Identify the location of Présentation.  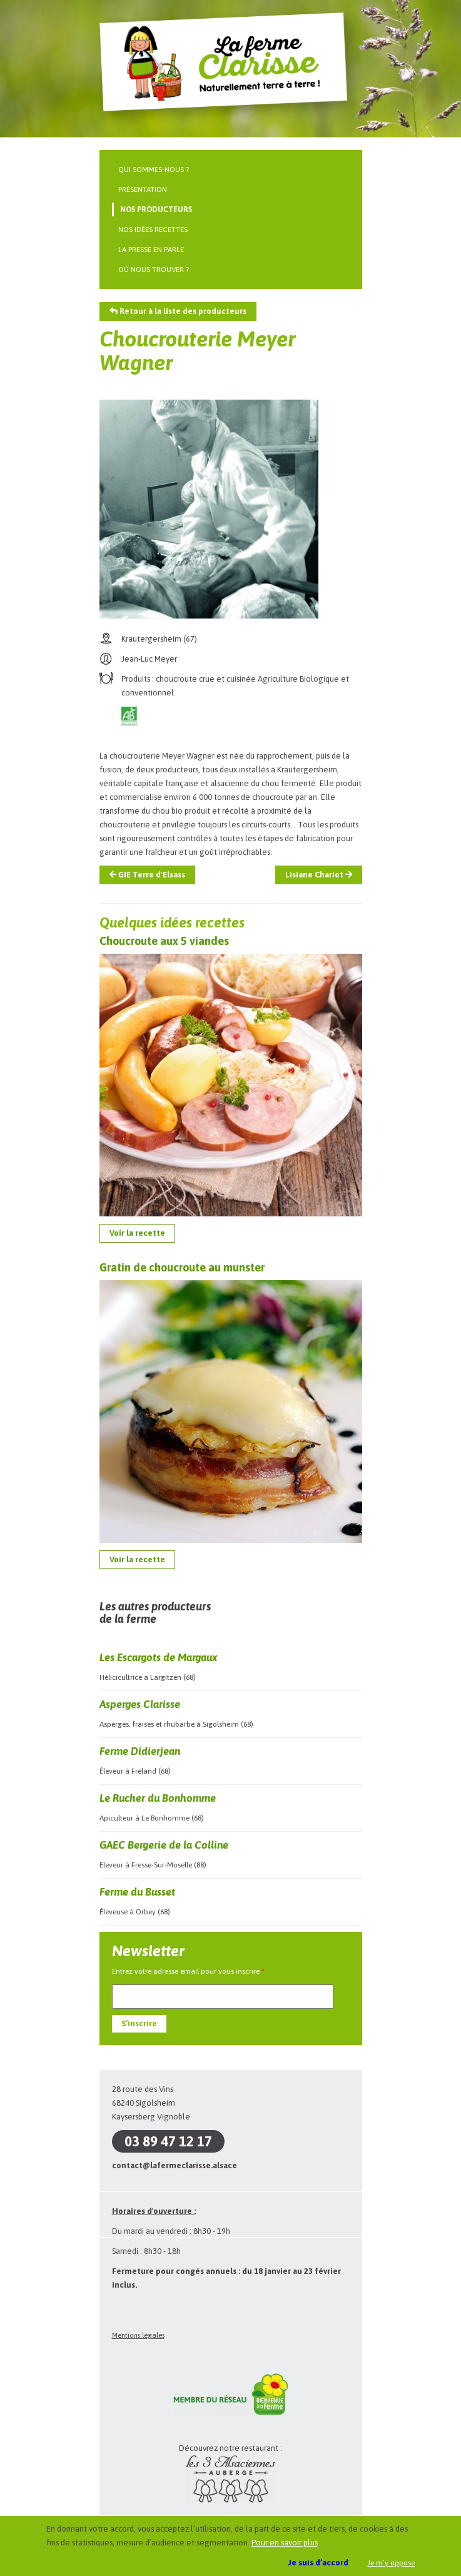
(142, 189).